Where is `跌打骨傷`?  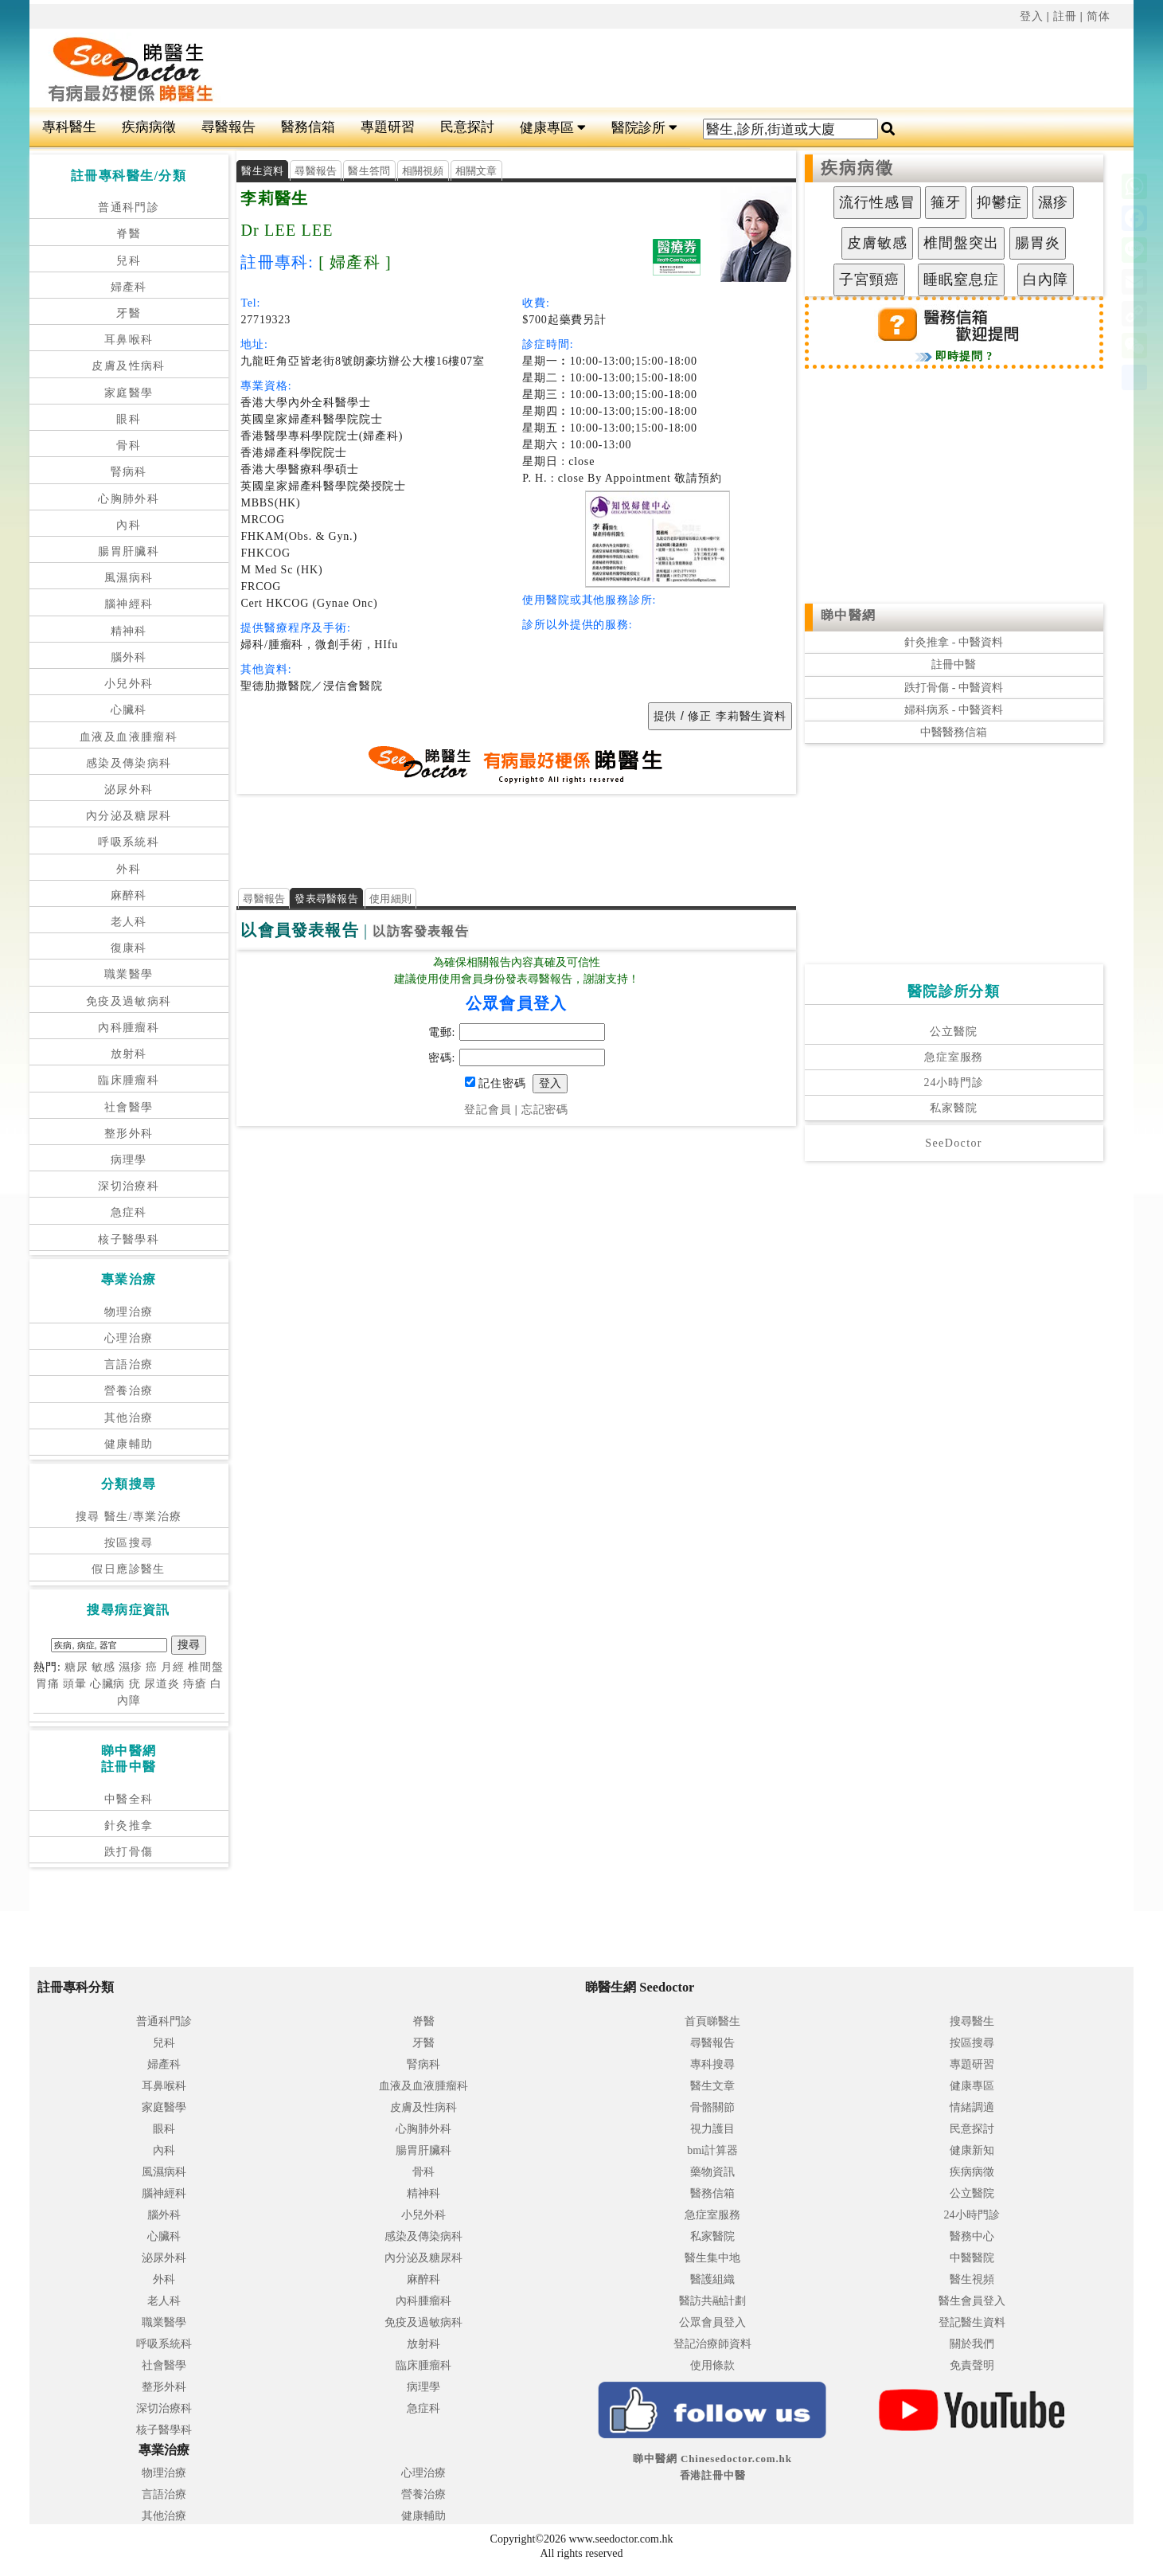 跌打骨傷 is located at coordinates (129, 1852).